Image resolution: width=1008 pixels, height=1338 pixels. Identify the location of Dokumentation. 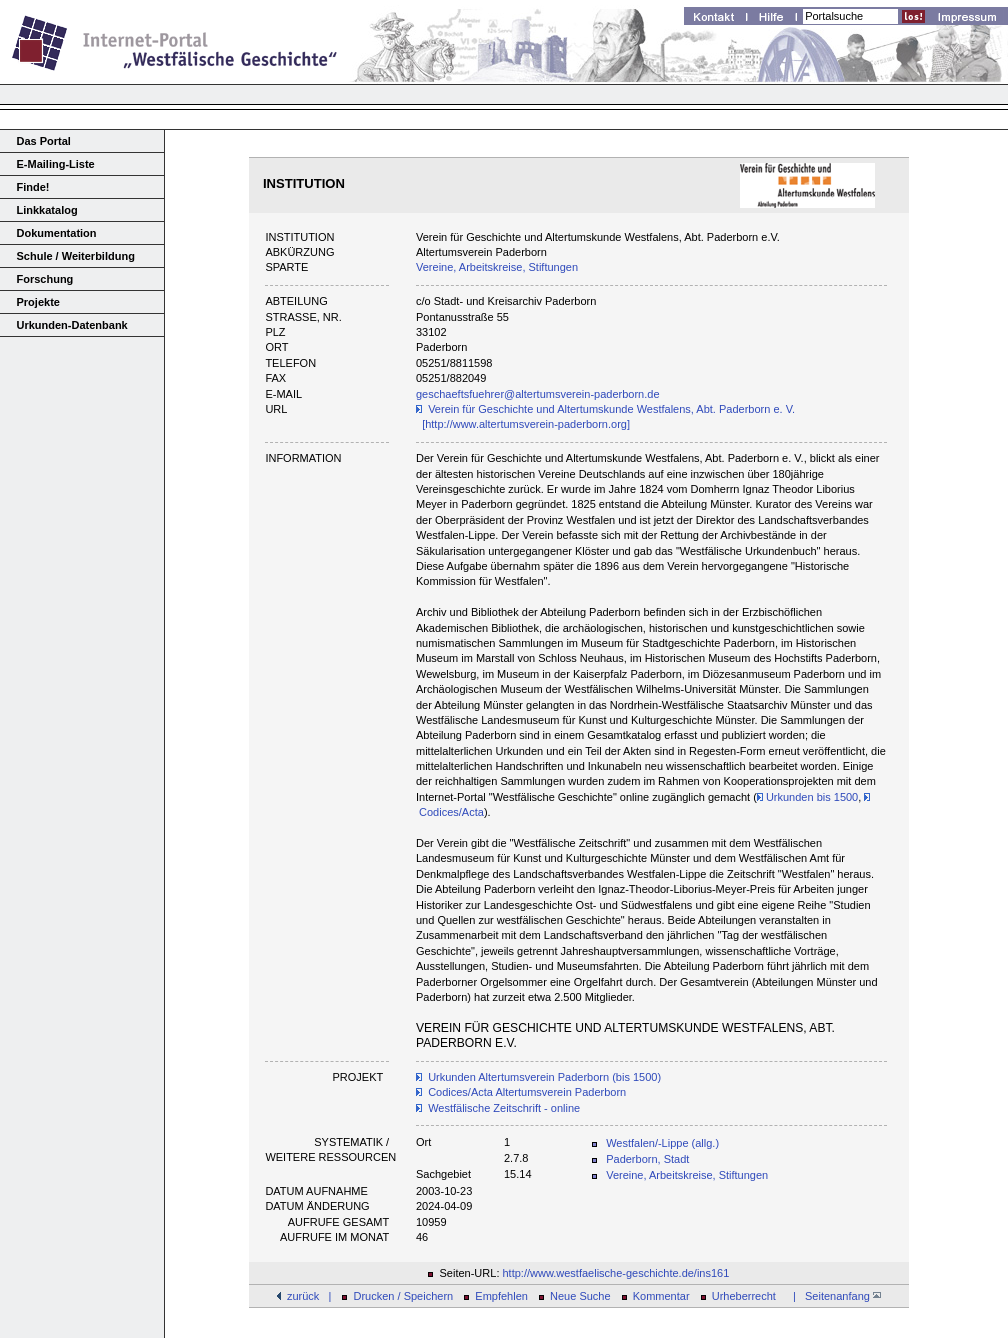
(57, 233).